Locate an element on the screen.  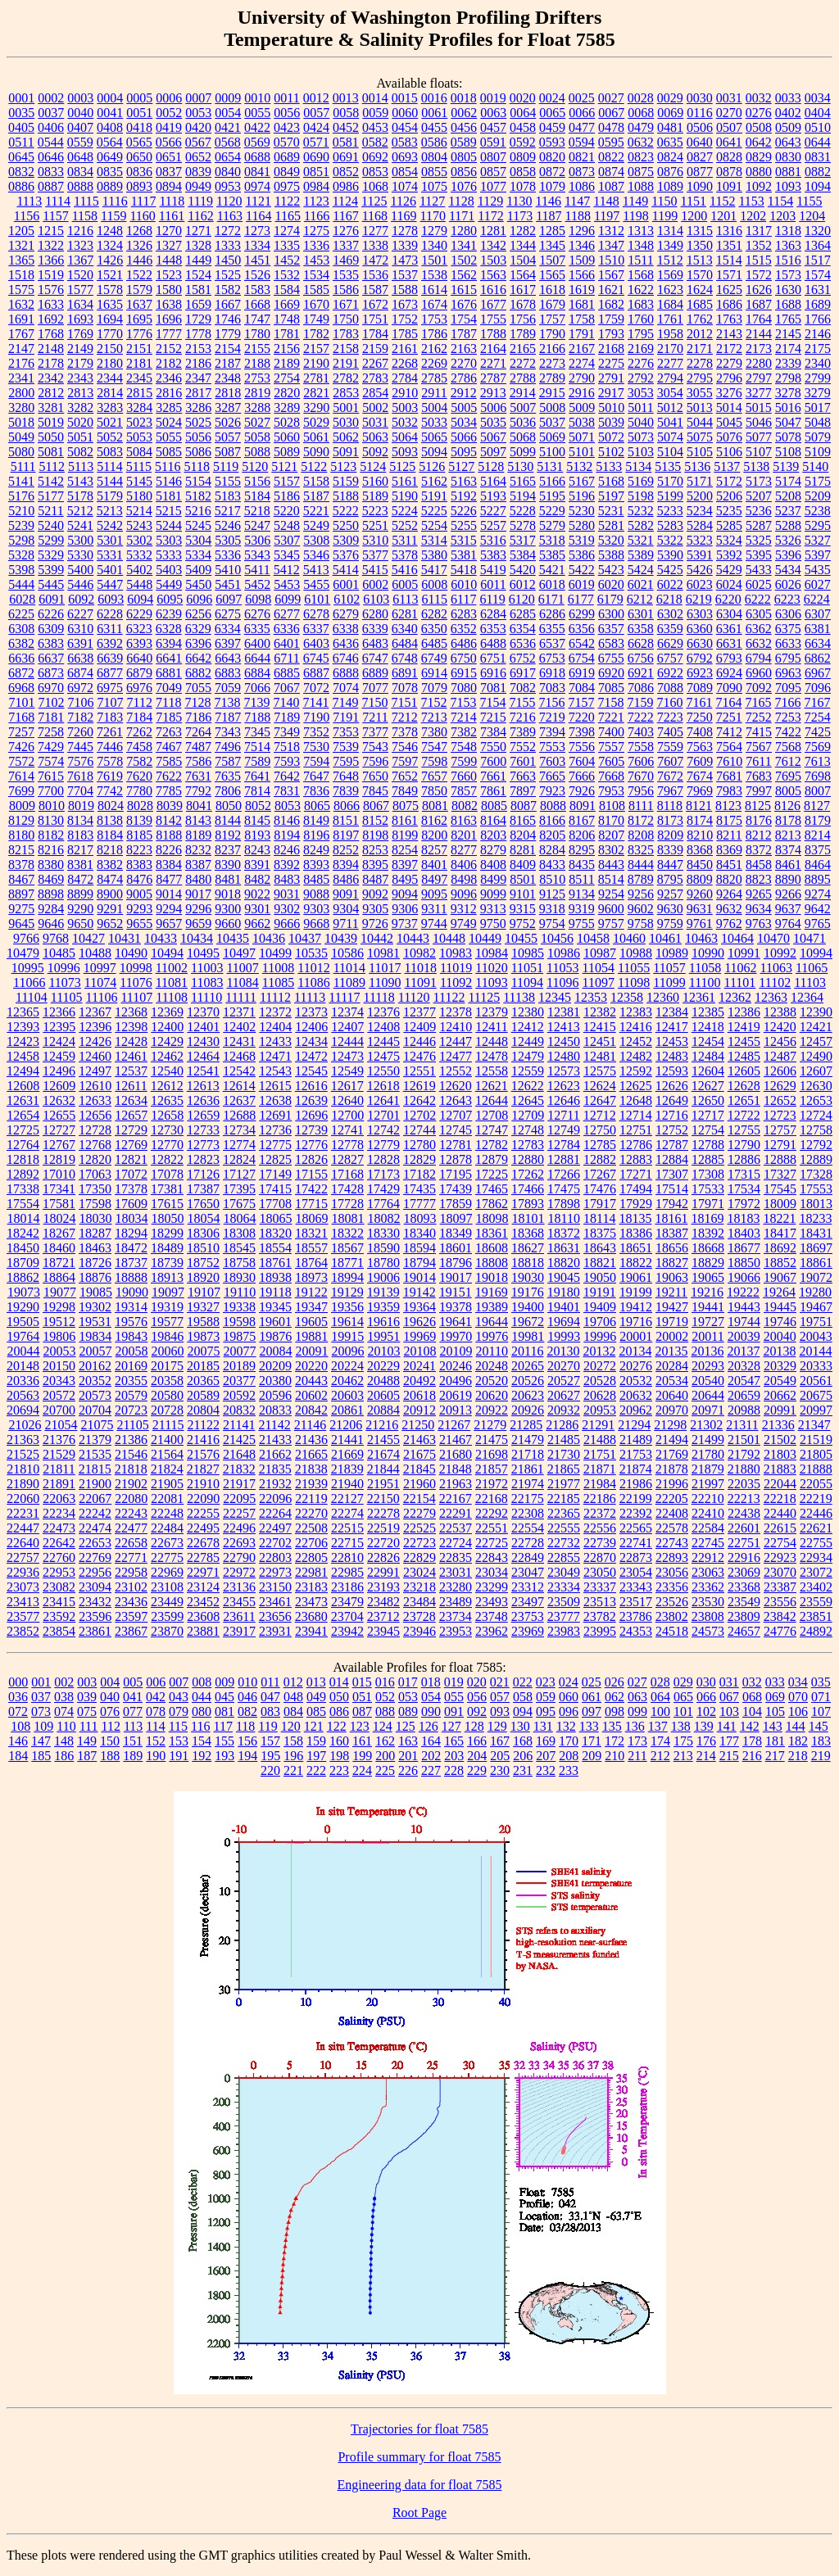
22790 is located at coordinates (239, 1557).